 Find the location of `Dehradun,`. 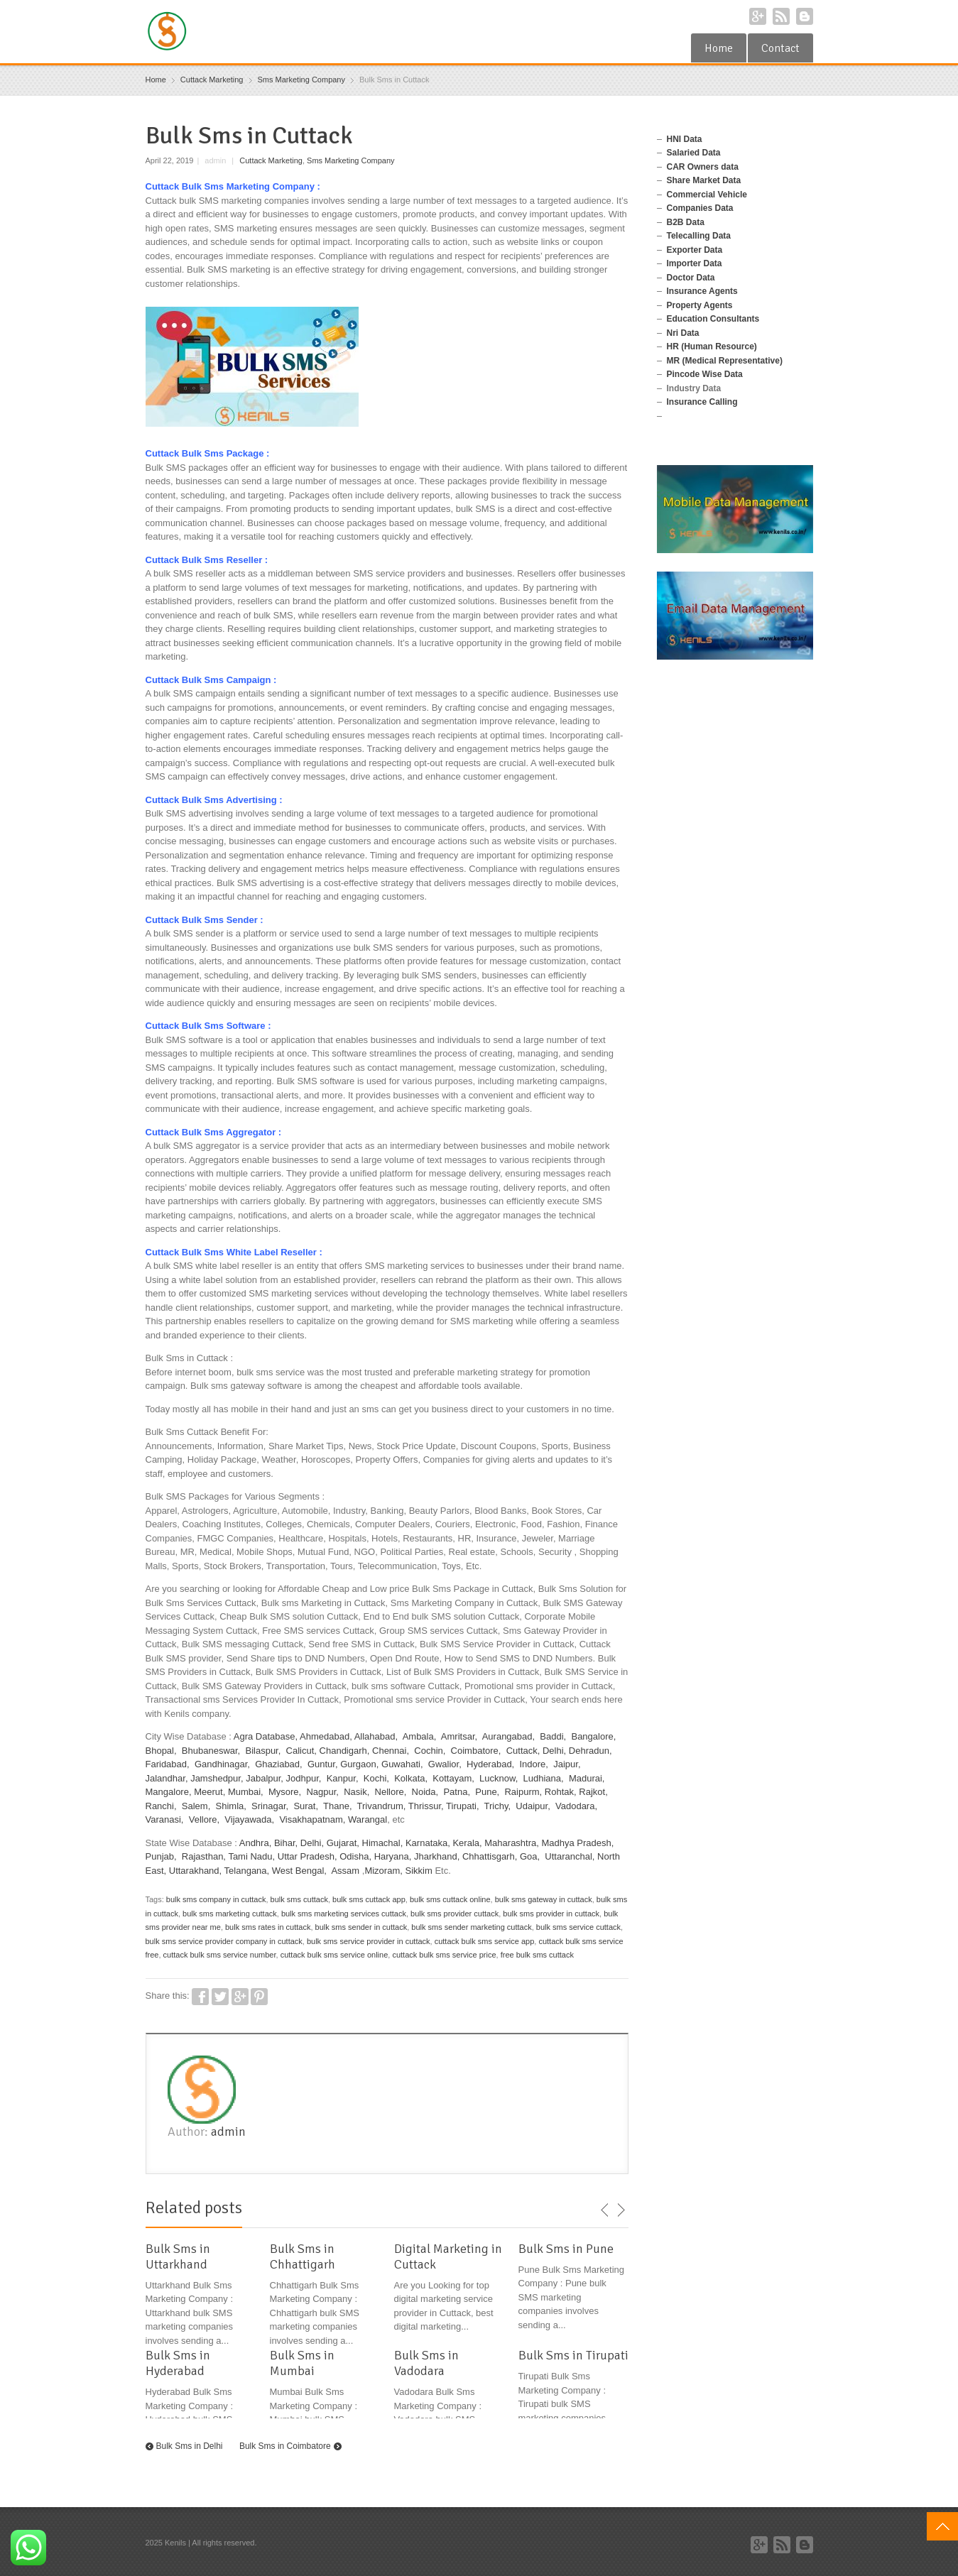

Dehradun, is located at coordinates (590, 1750).